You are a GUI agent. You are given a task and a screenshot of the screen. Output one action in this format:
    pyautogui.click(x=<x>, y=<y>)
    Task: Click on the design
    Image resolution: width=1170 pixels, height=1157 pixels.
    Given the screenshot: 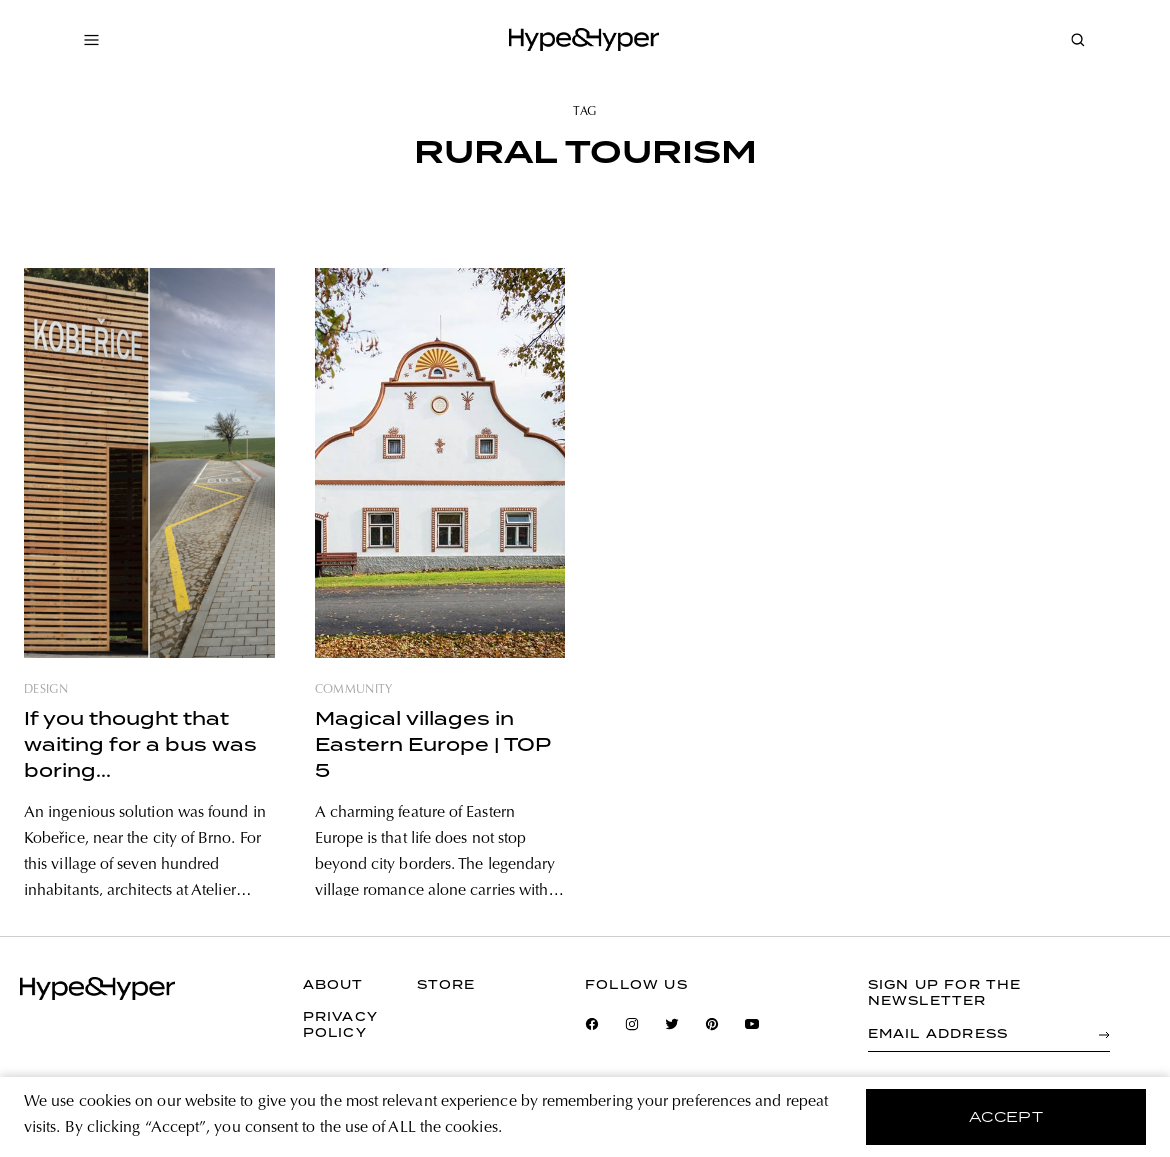 What is the action you would take?
    pyautogui.click(x=46, y=690)
    